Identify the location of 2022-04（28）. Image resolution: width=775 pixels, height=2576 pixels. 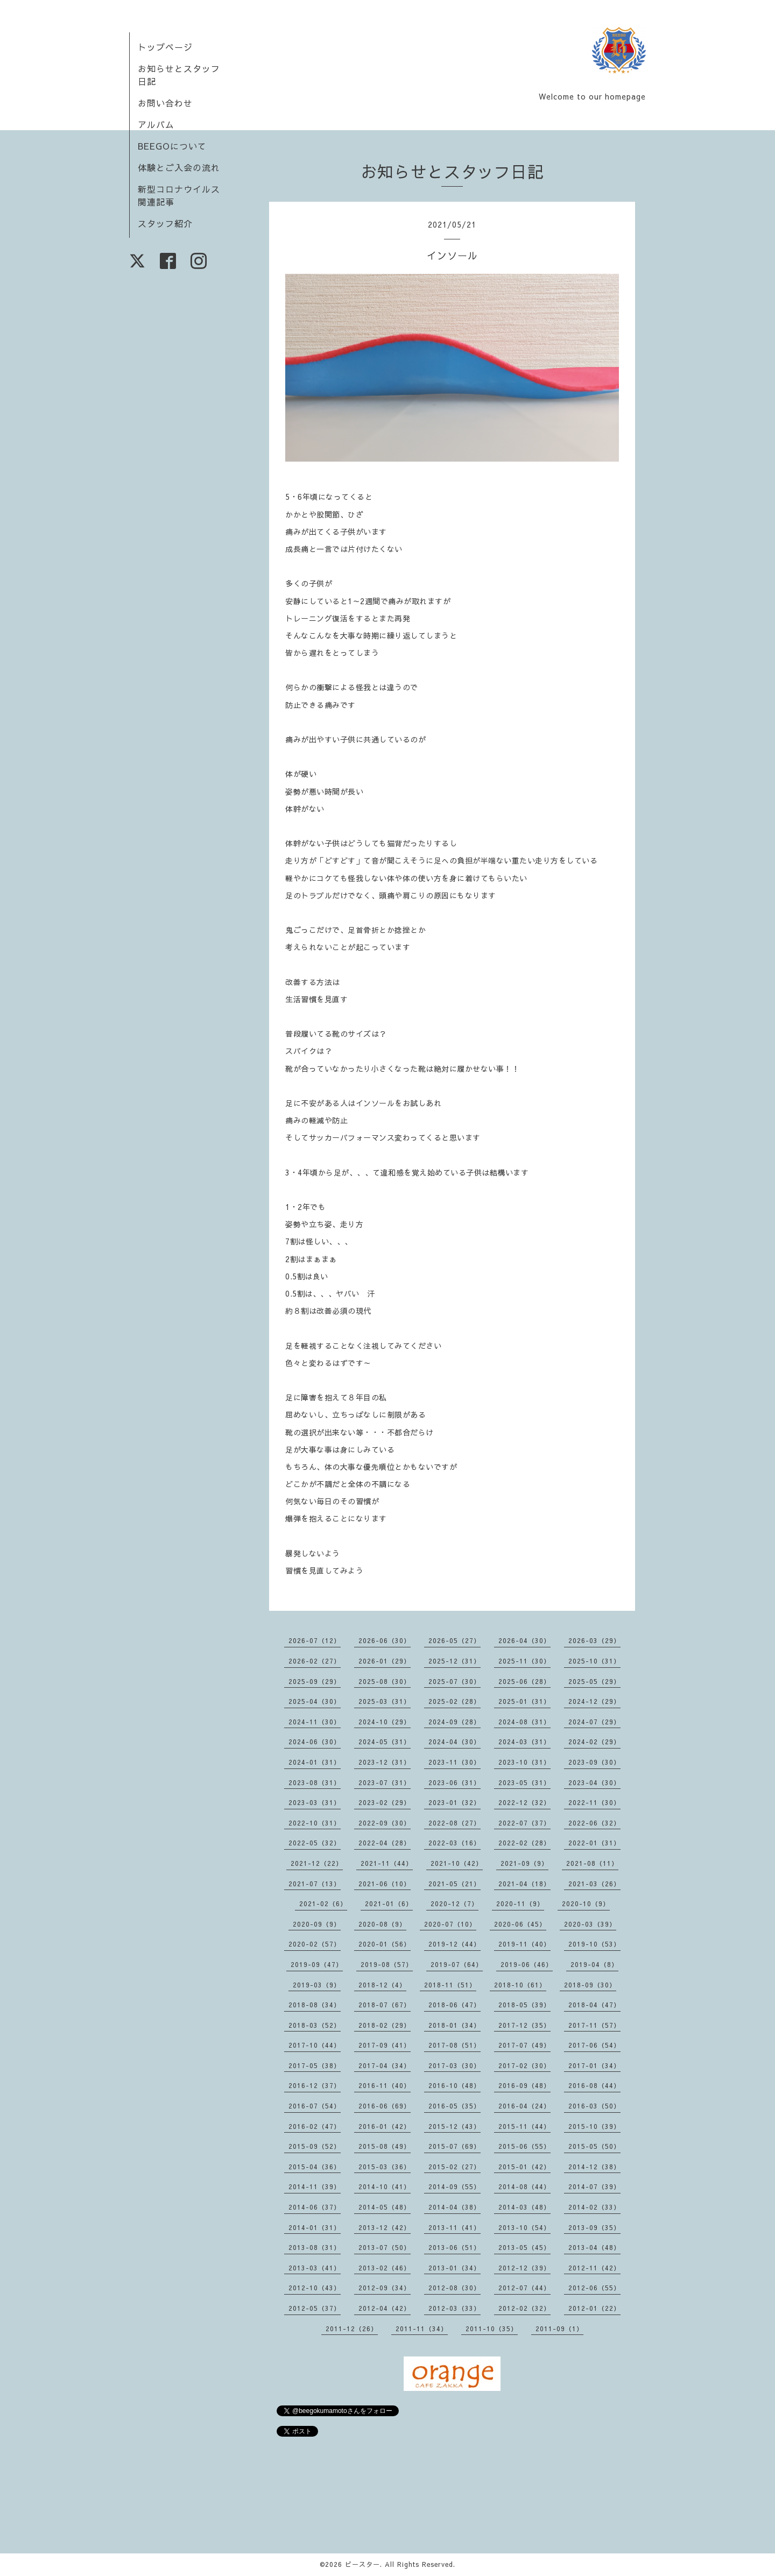
(384, 1842).